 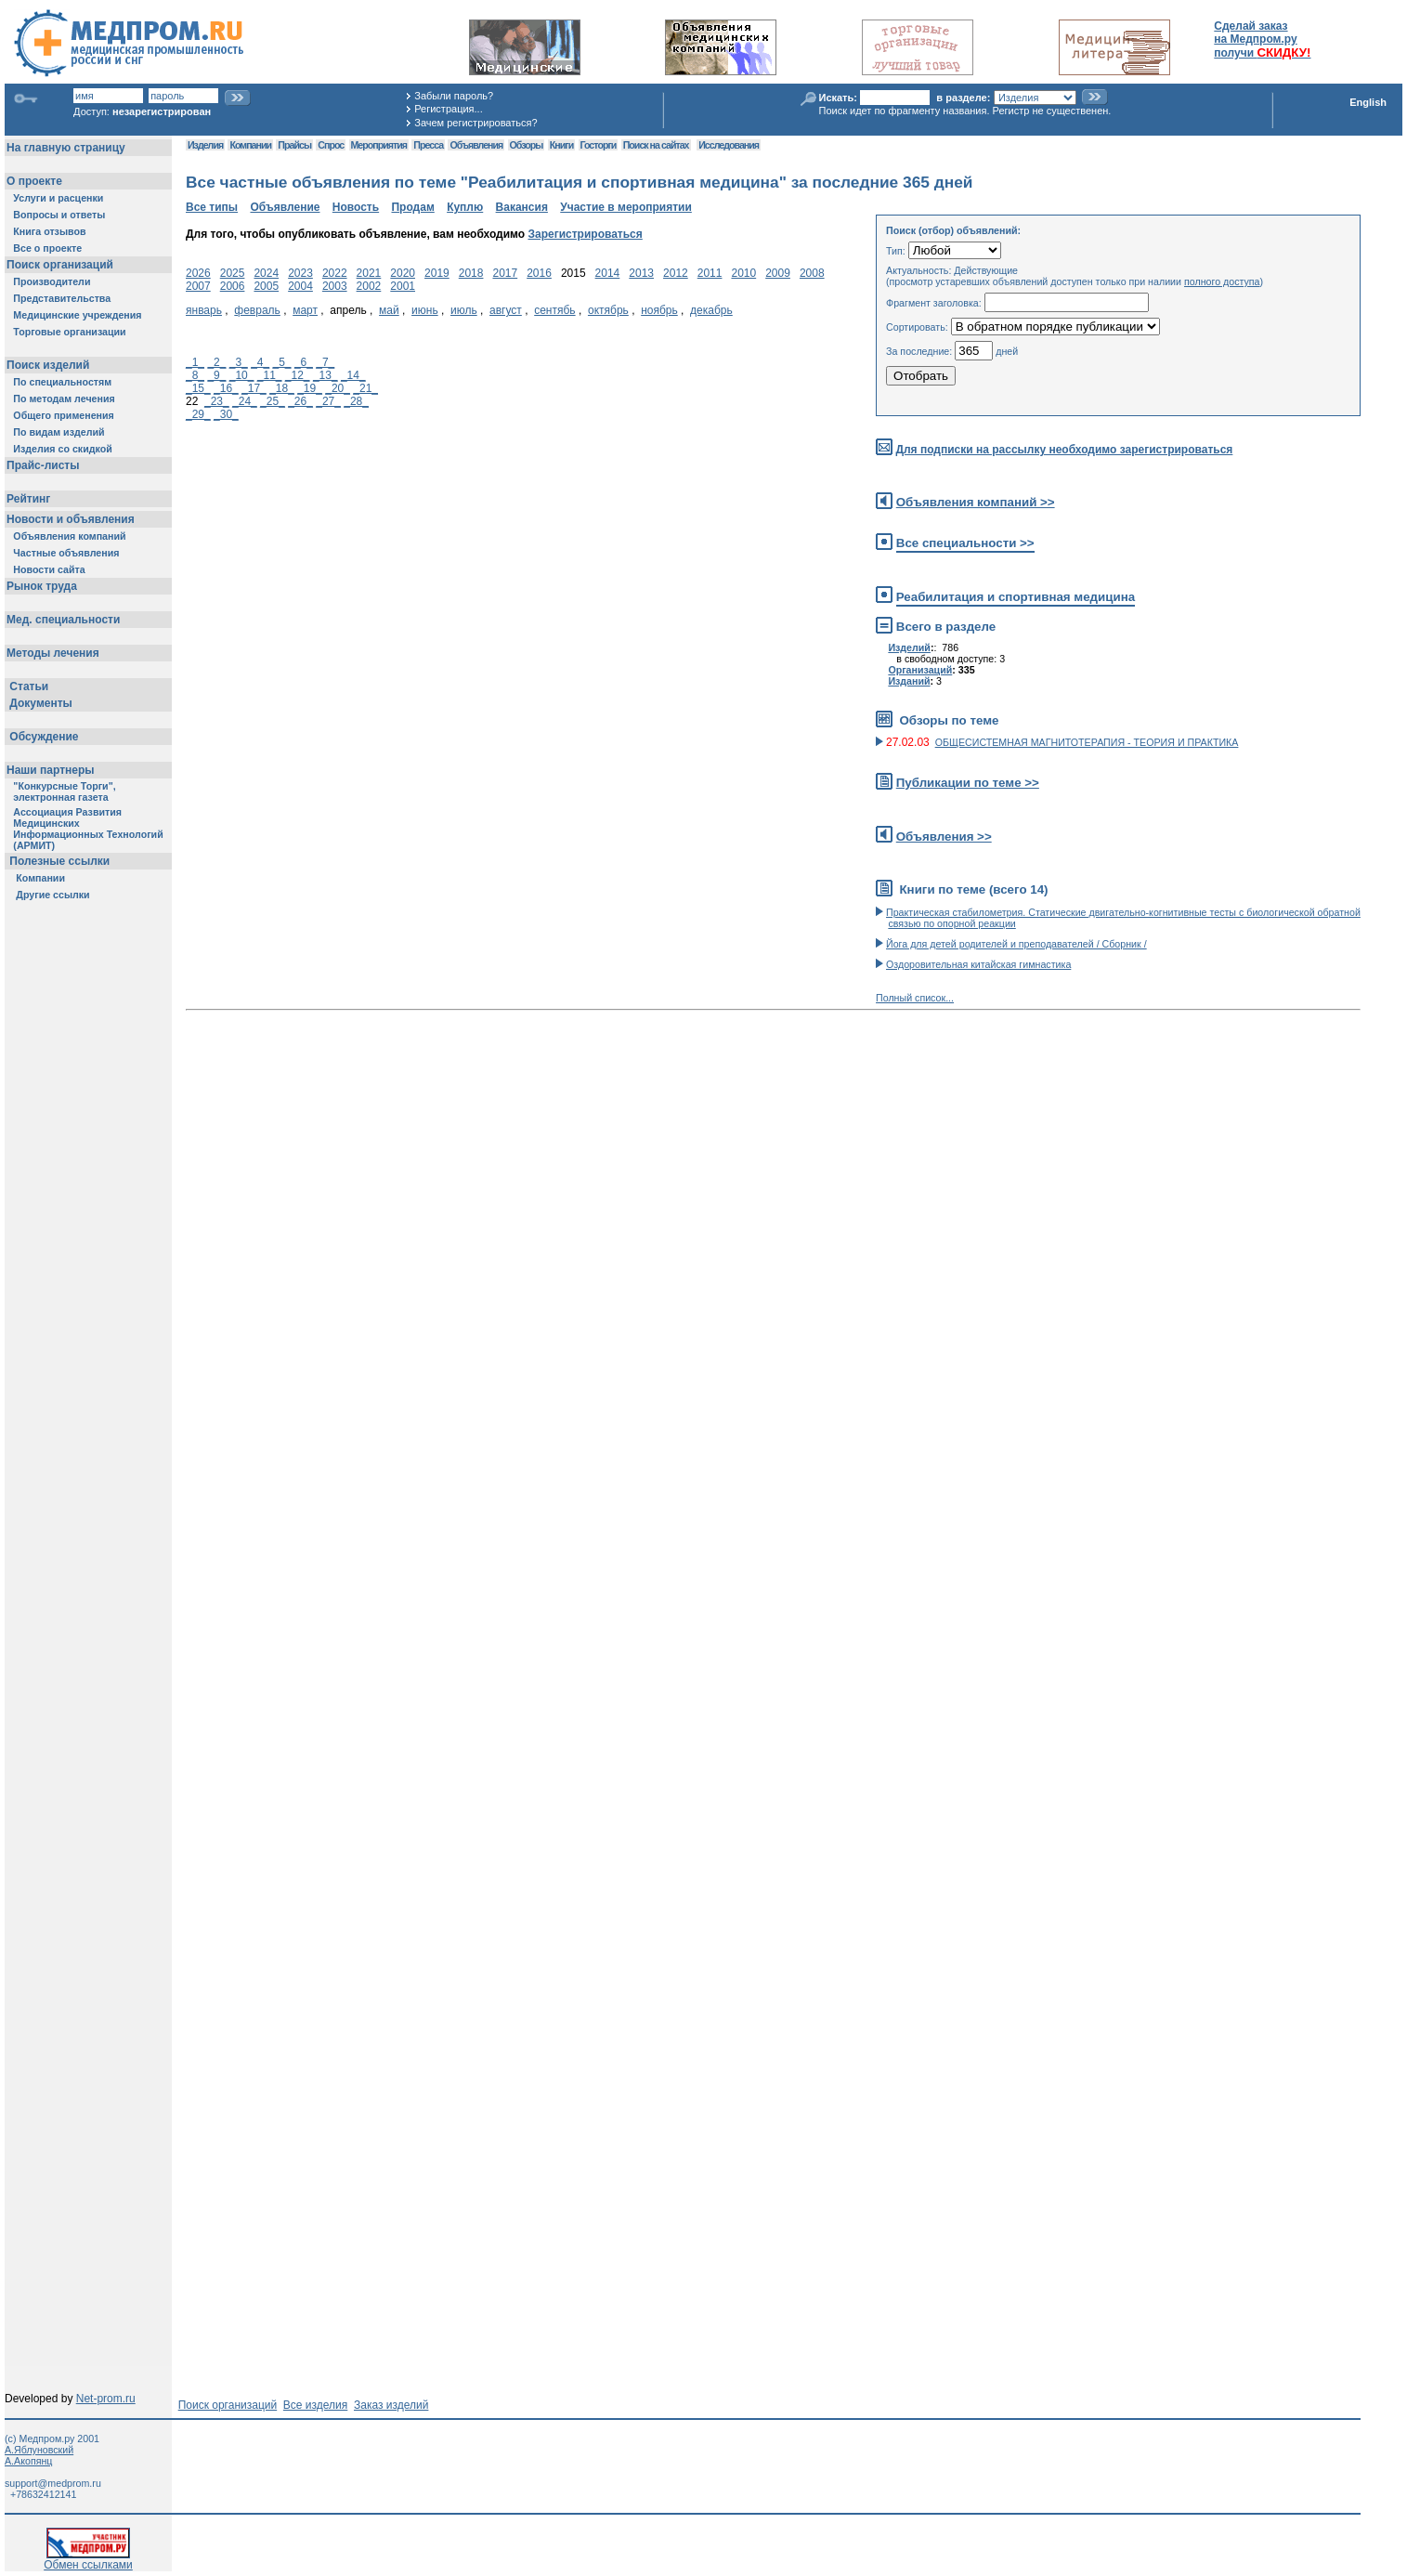 What do you see at coordinates (641, 273) in the screenshot?
I see `2013` at bounding box center [641, 273].